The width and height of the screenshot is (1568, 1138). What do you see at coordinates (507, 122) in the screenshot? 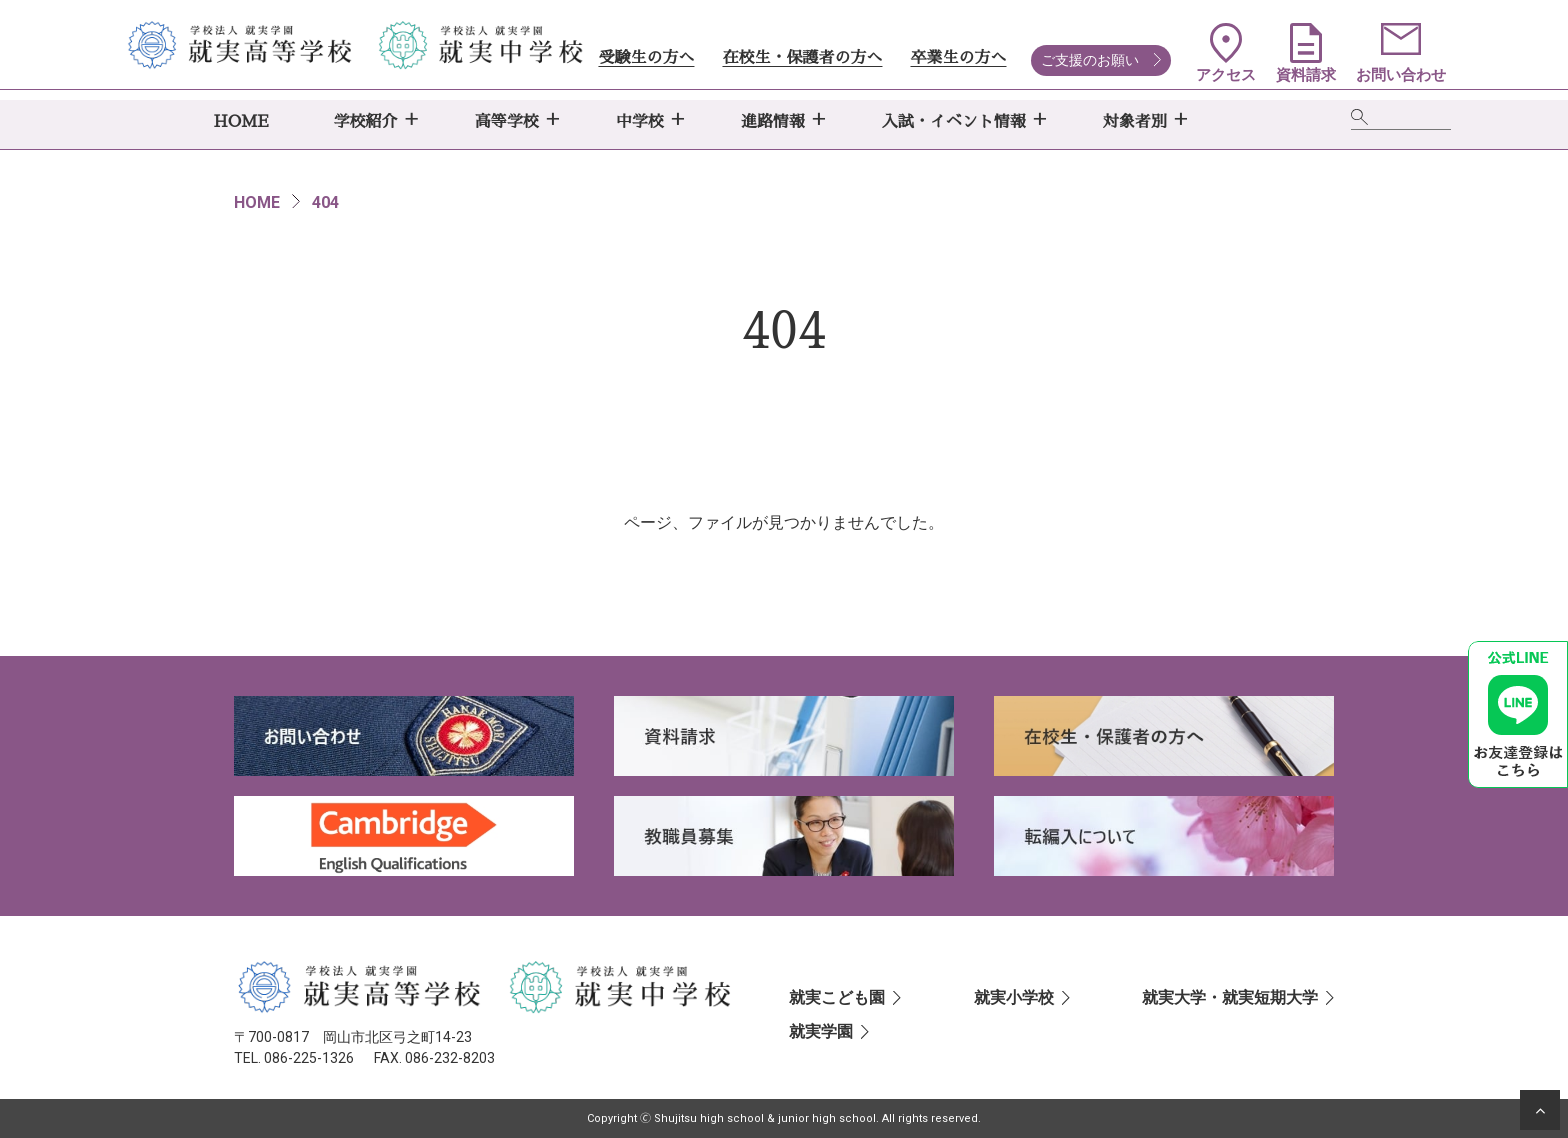
I see `高等学校` at bounding box center [507, 122].